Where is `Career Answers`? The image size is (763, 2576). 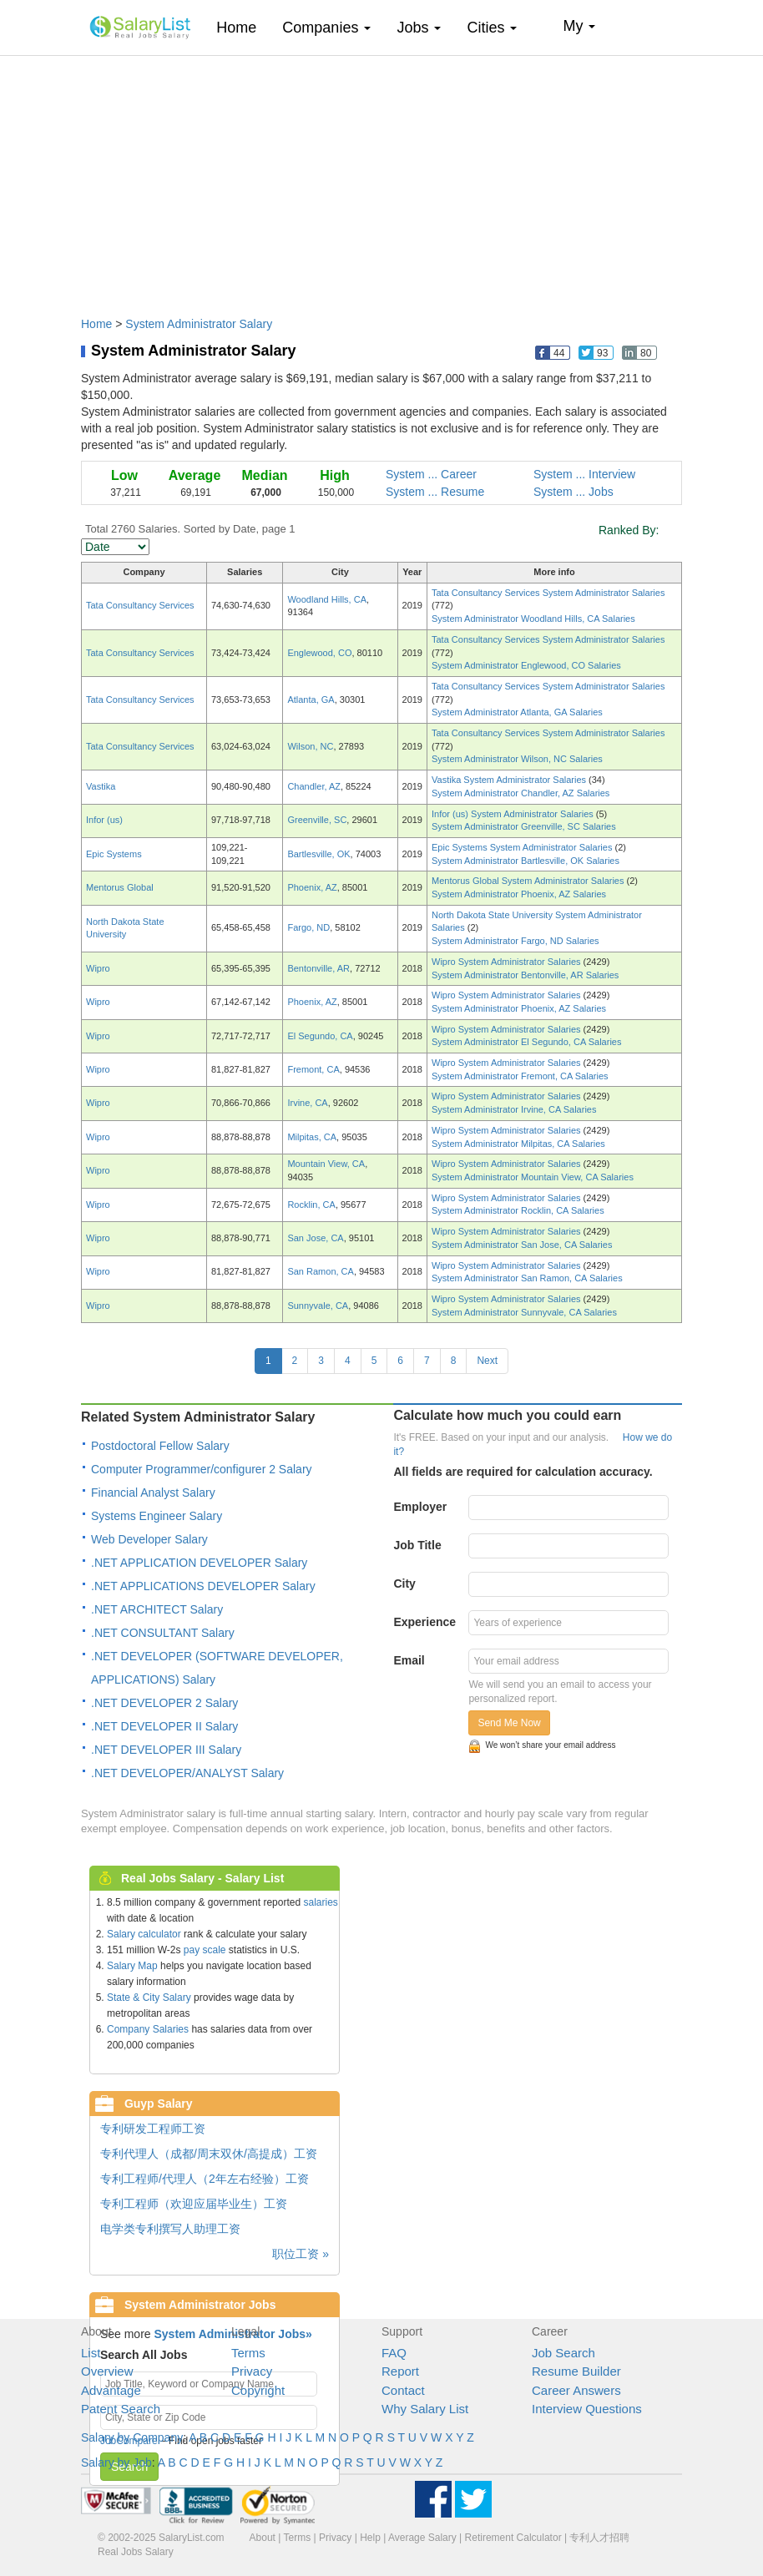 Career Answers is located at coordinates (576, 2390).